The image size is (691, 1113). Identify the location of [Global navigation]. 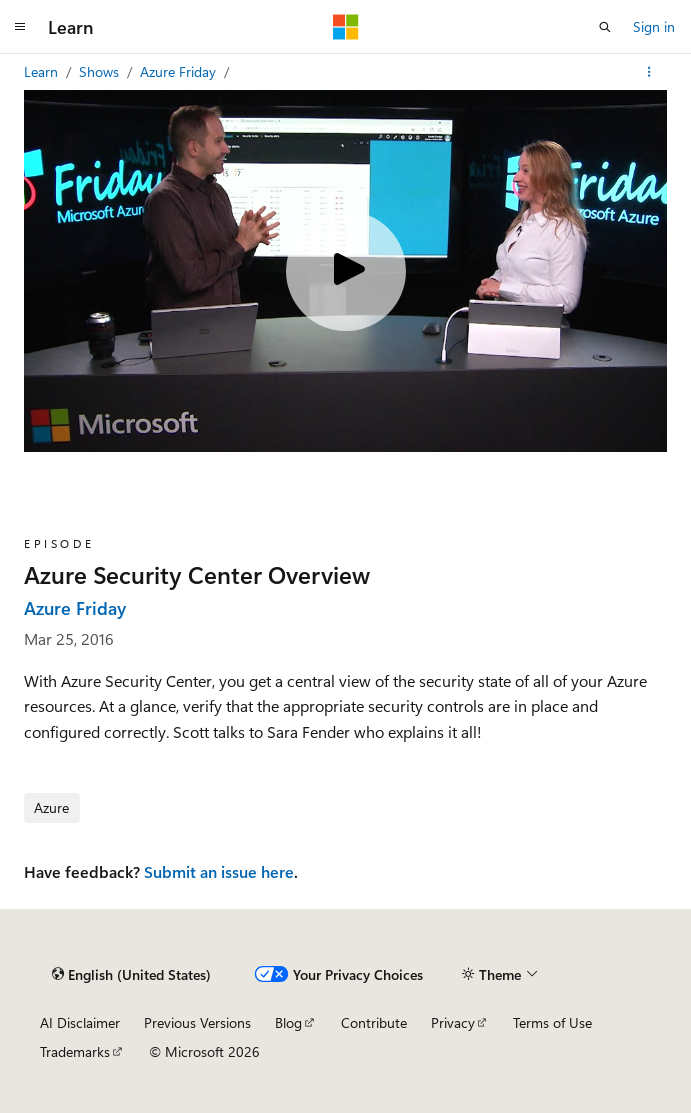
(20, 27).